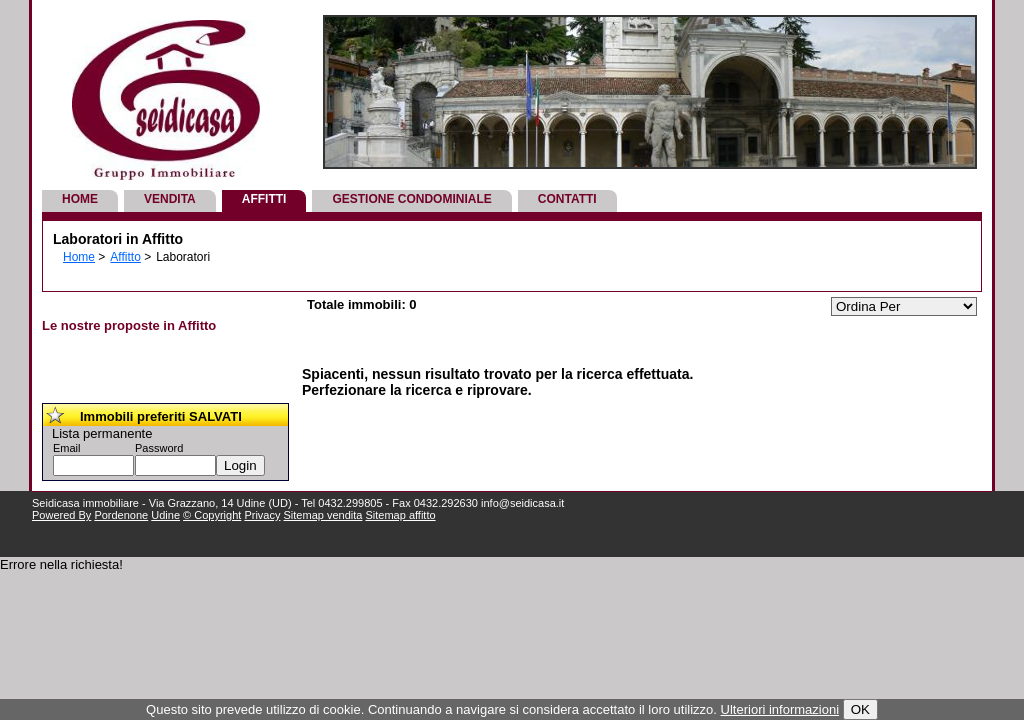 The height and width of the screenshot is (720, 1024). Describe the element at coordinates (80, 199) in the screenshot. I see `Home` at that location.